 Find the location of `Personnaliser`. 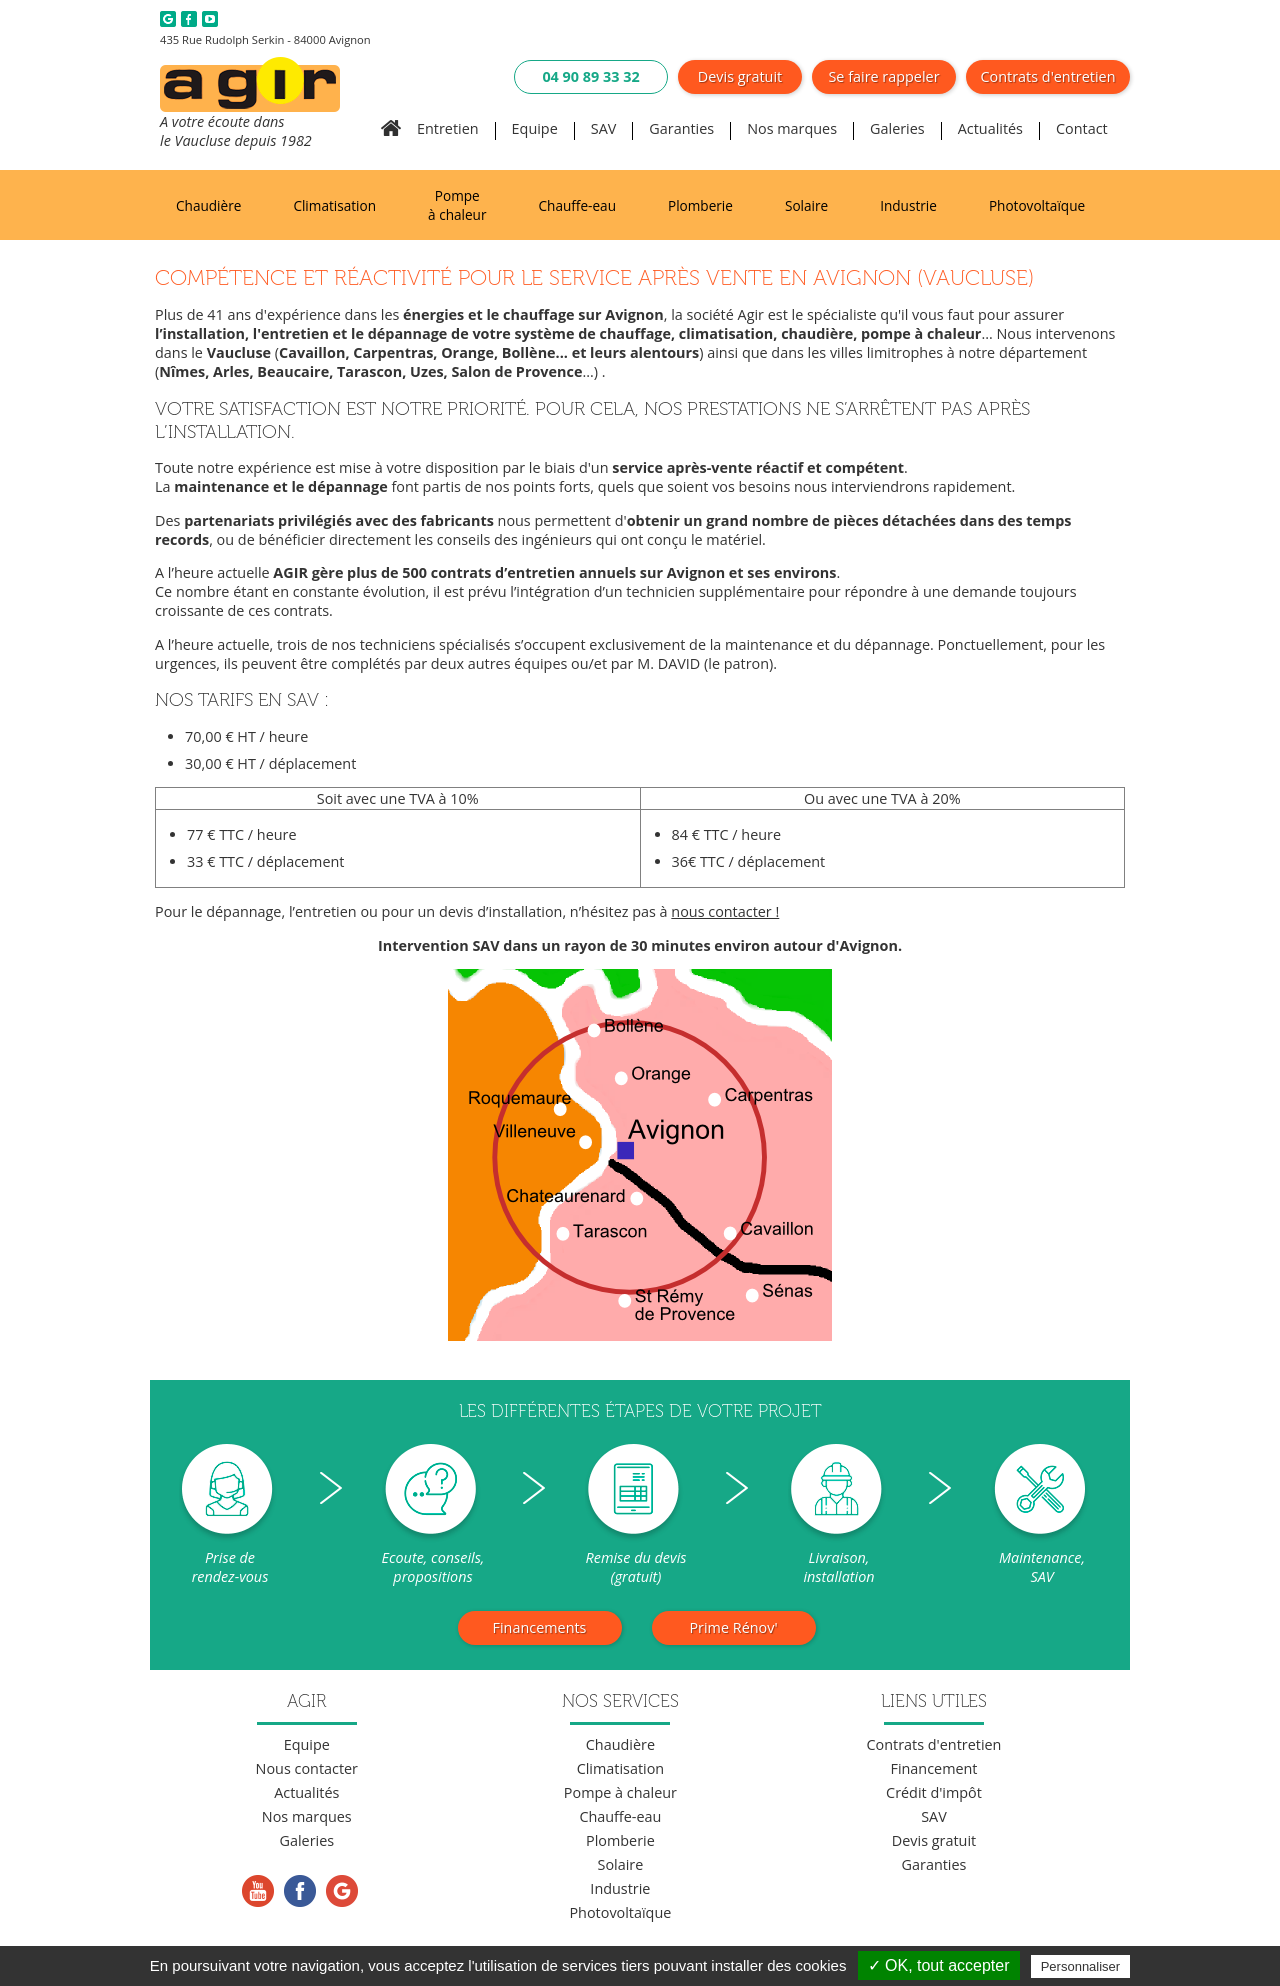

Personnaliser is located at coordinates (1081, 1966).